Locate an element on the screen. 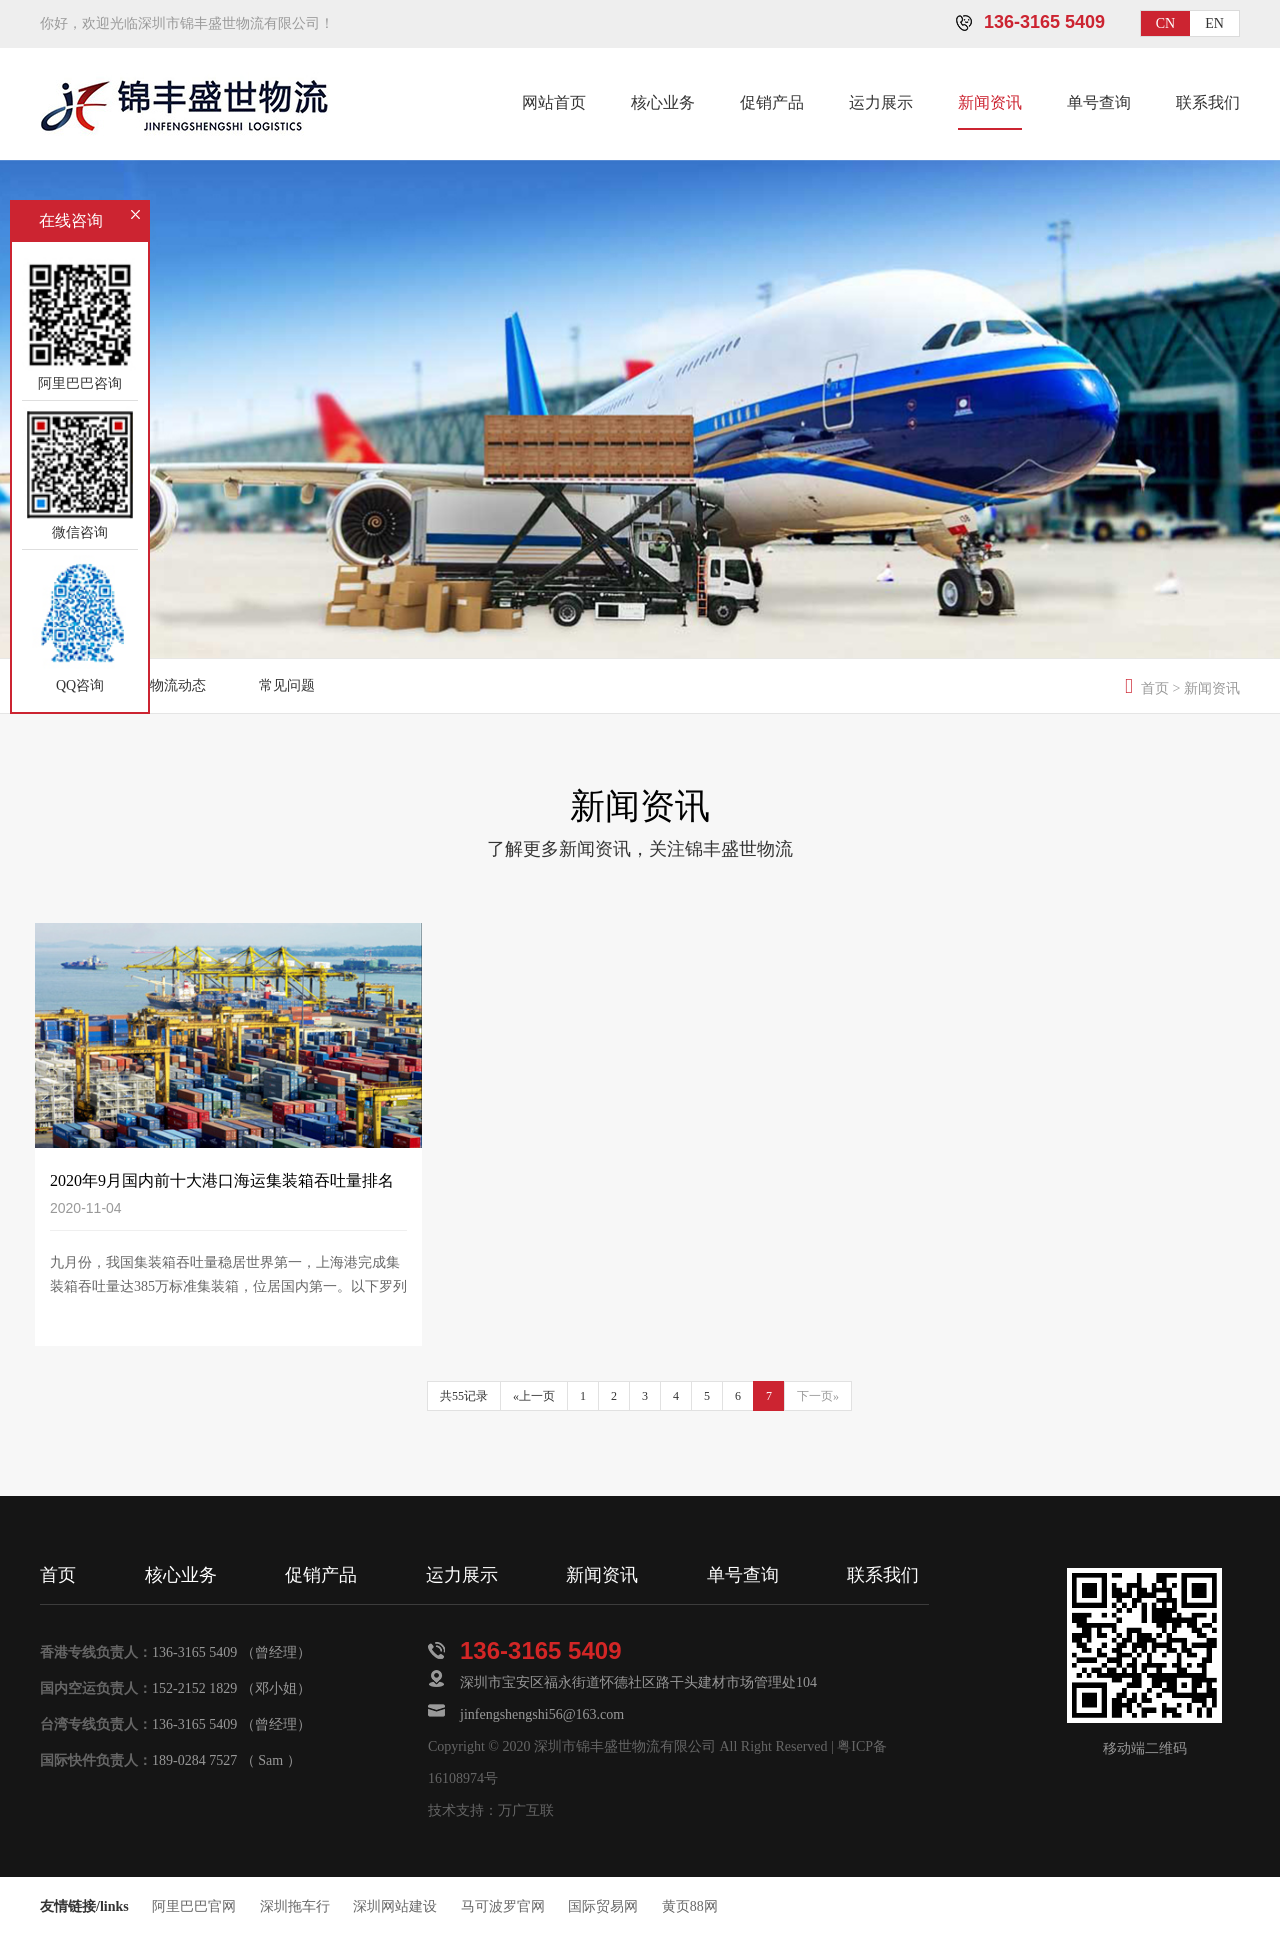 The image size is (1280, 1937). 核心业务 is located at coordinates (663, 102).